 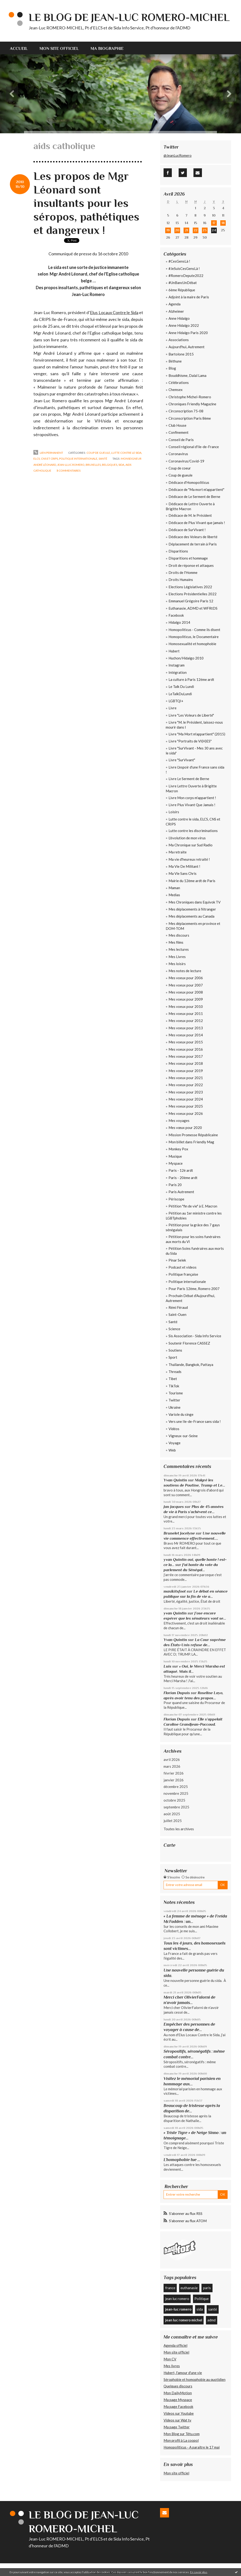 I want to click on Chroniques Friendly Magazine, so click(x=192, y=404).